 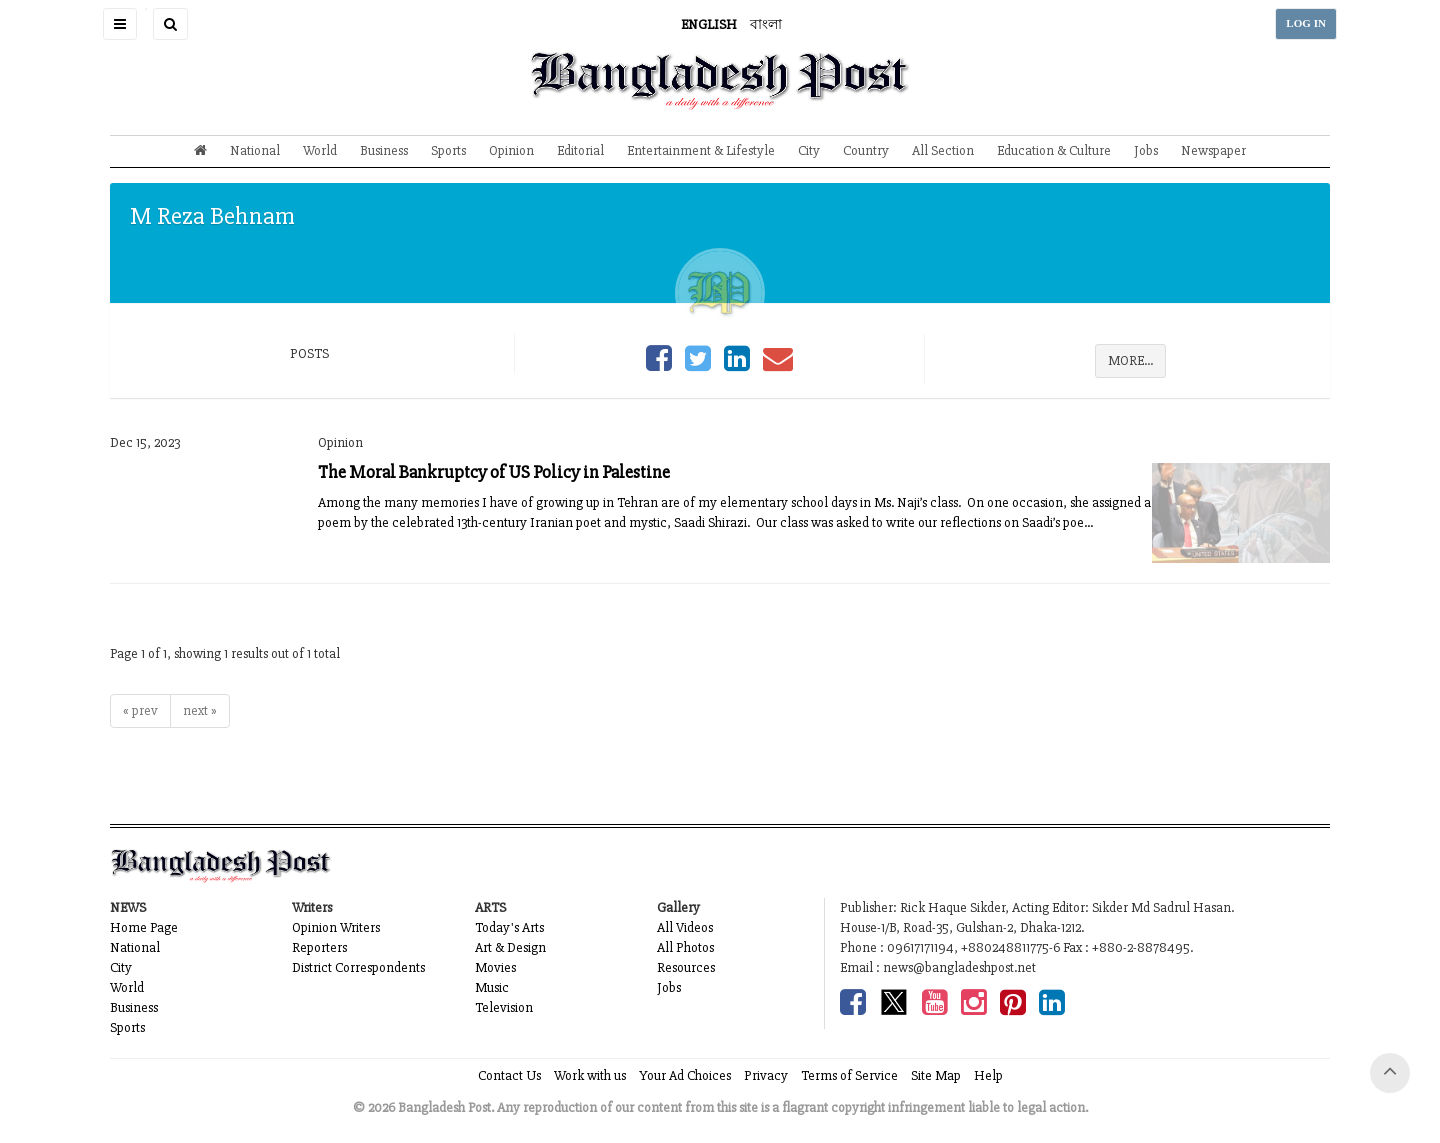 I want to click on Newspaper, so click(x=1213, y=150).